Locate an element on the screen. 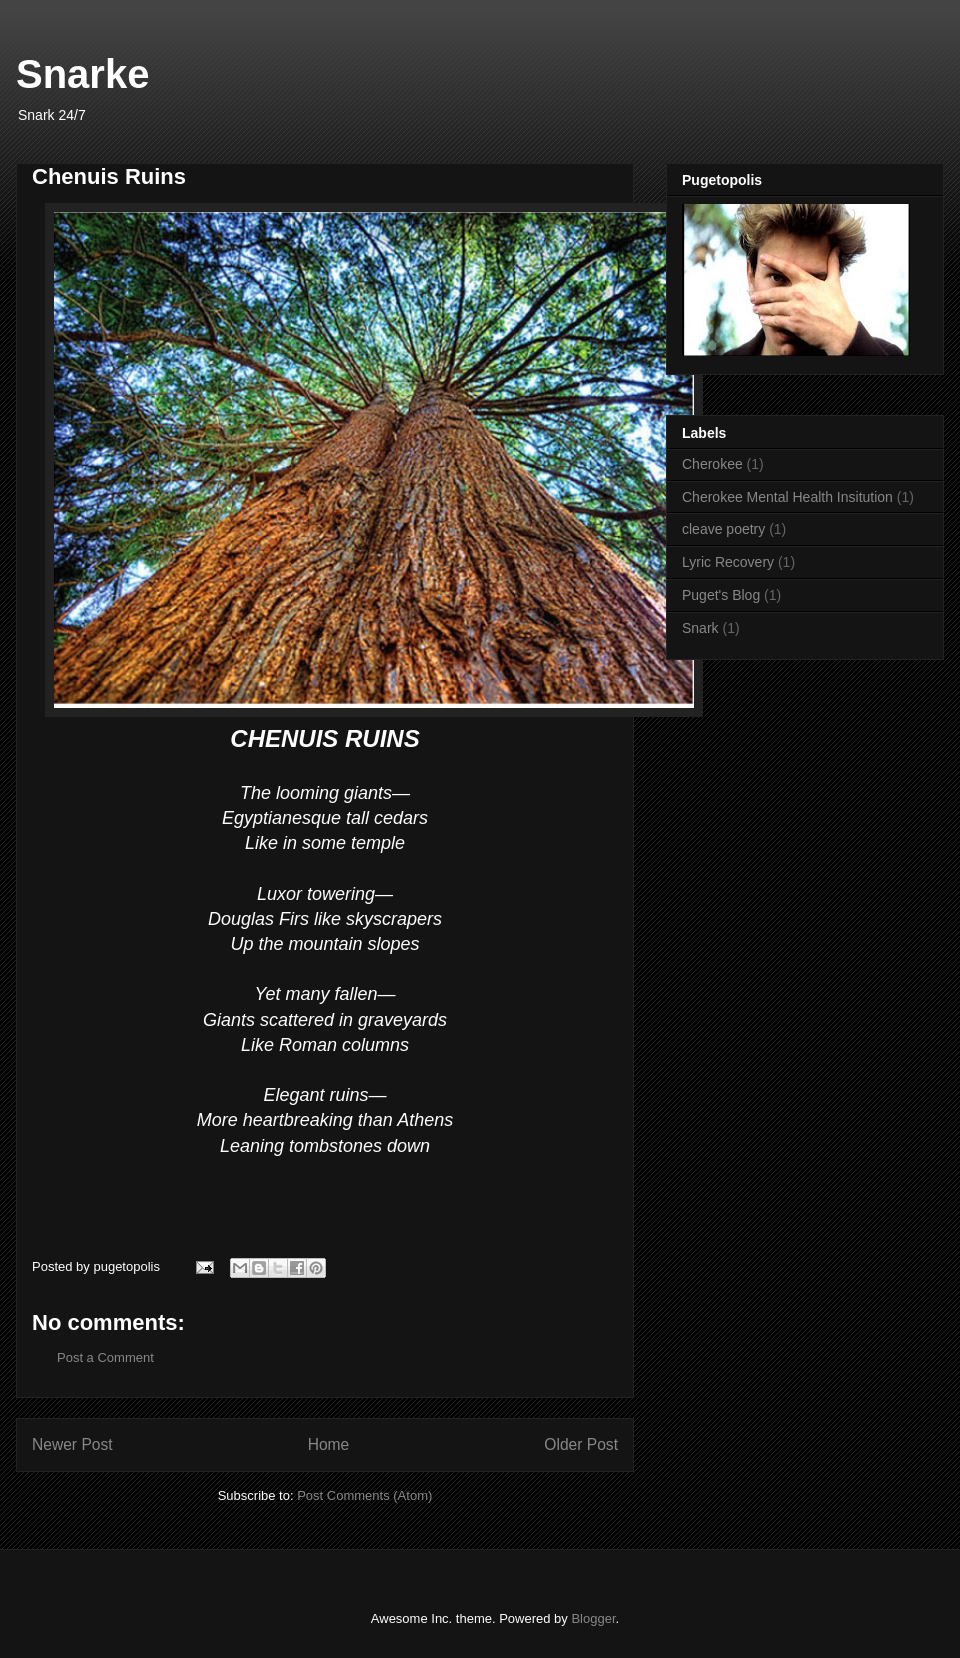 This screenshot has width=960, height=1658. Older Post is located at coordinates (581, 1444).